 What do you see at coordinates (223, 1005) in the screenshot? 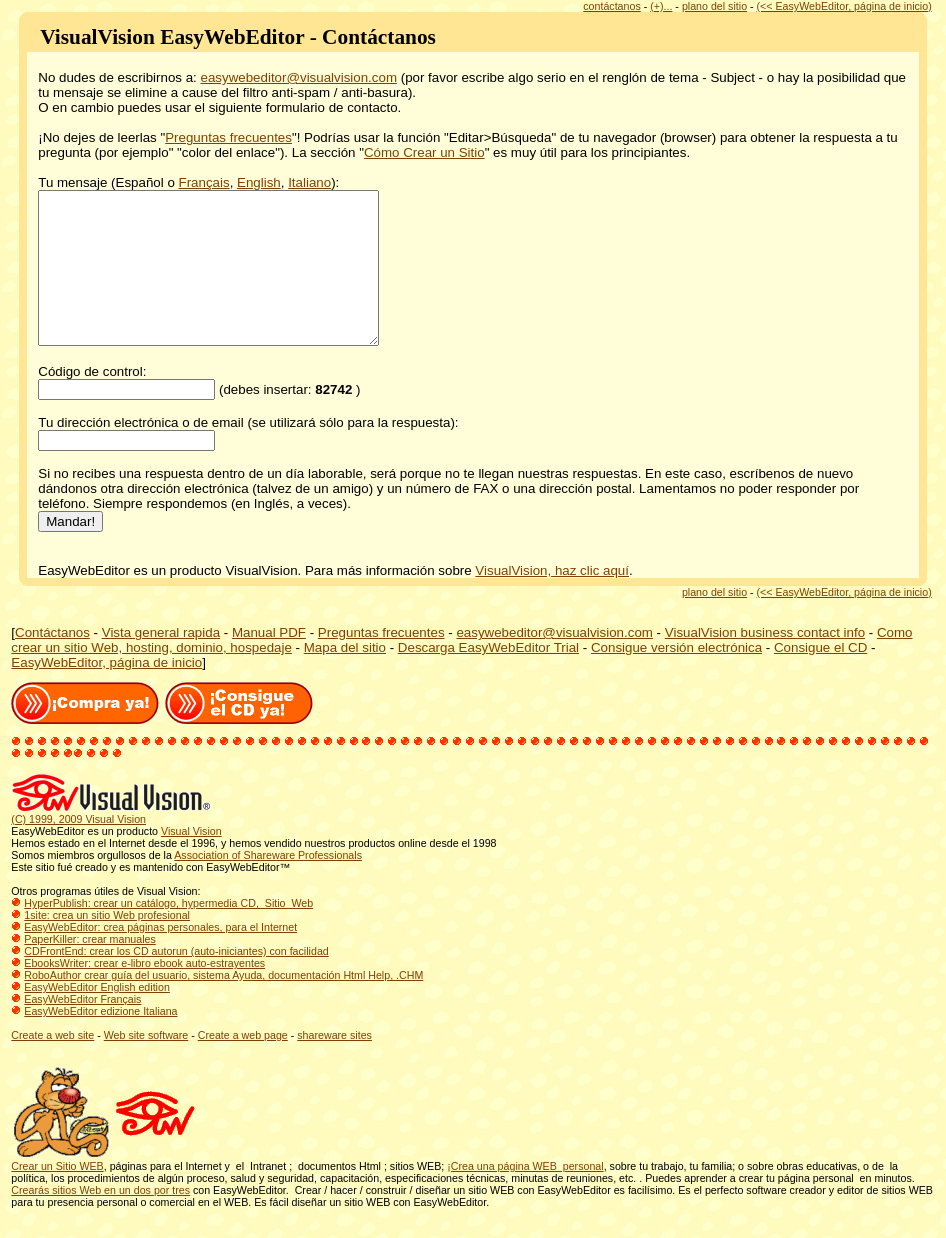
I see `RoboAuthor crear guía del usuario, sistema Ayuda, documentación Html Help, .CHM` at bounding box center [223, 1005].